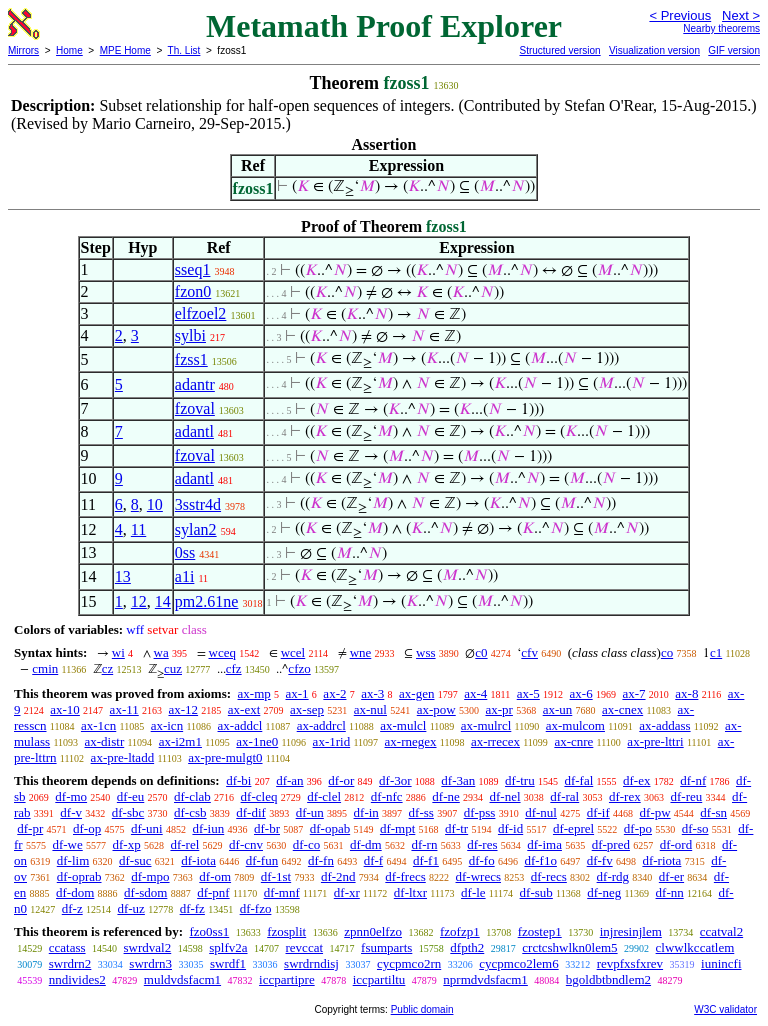  What do you see at coordinates (180, 741) in the screenshot?
I see `ax-i2m1` at bounding box center [180, 741].